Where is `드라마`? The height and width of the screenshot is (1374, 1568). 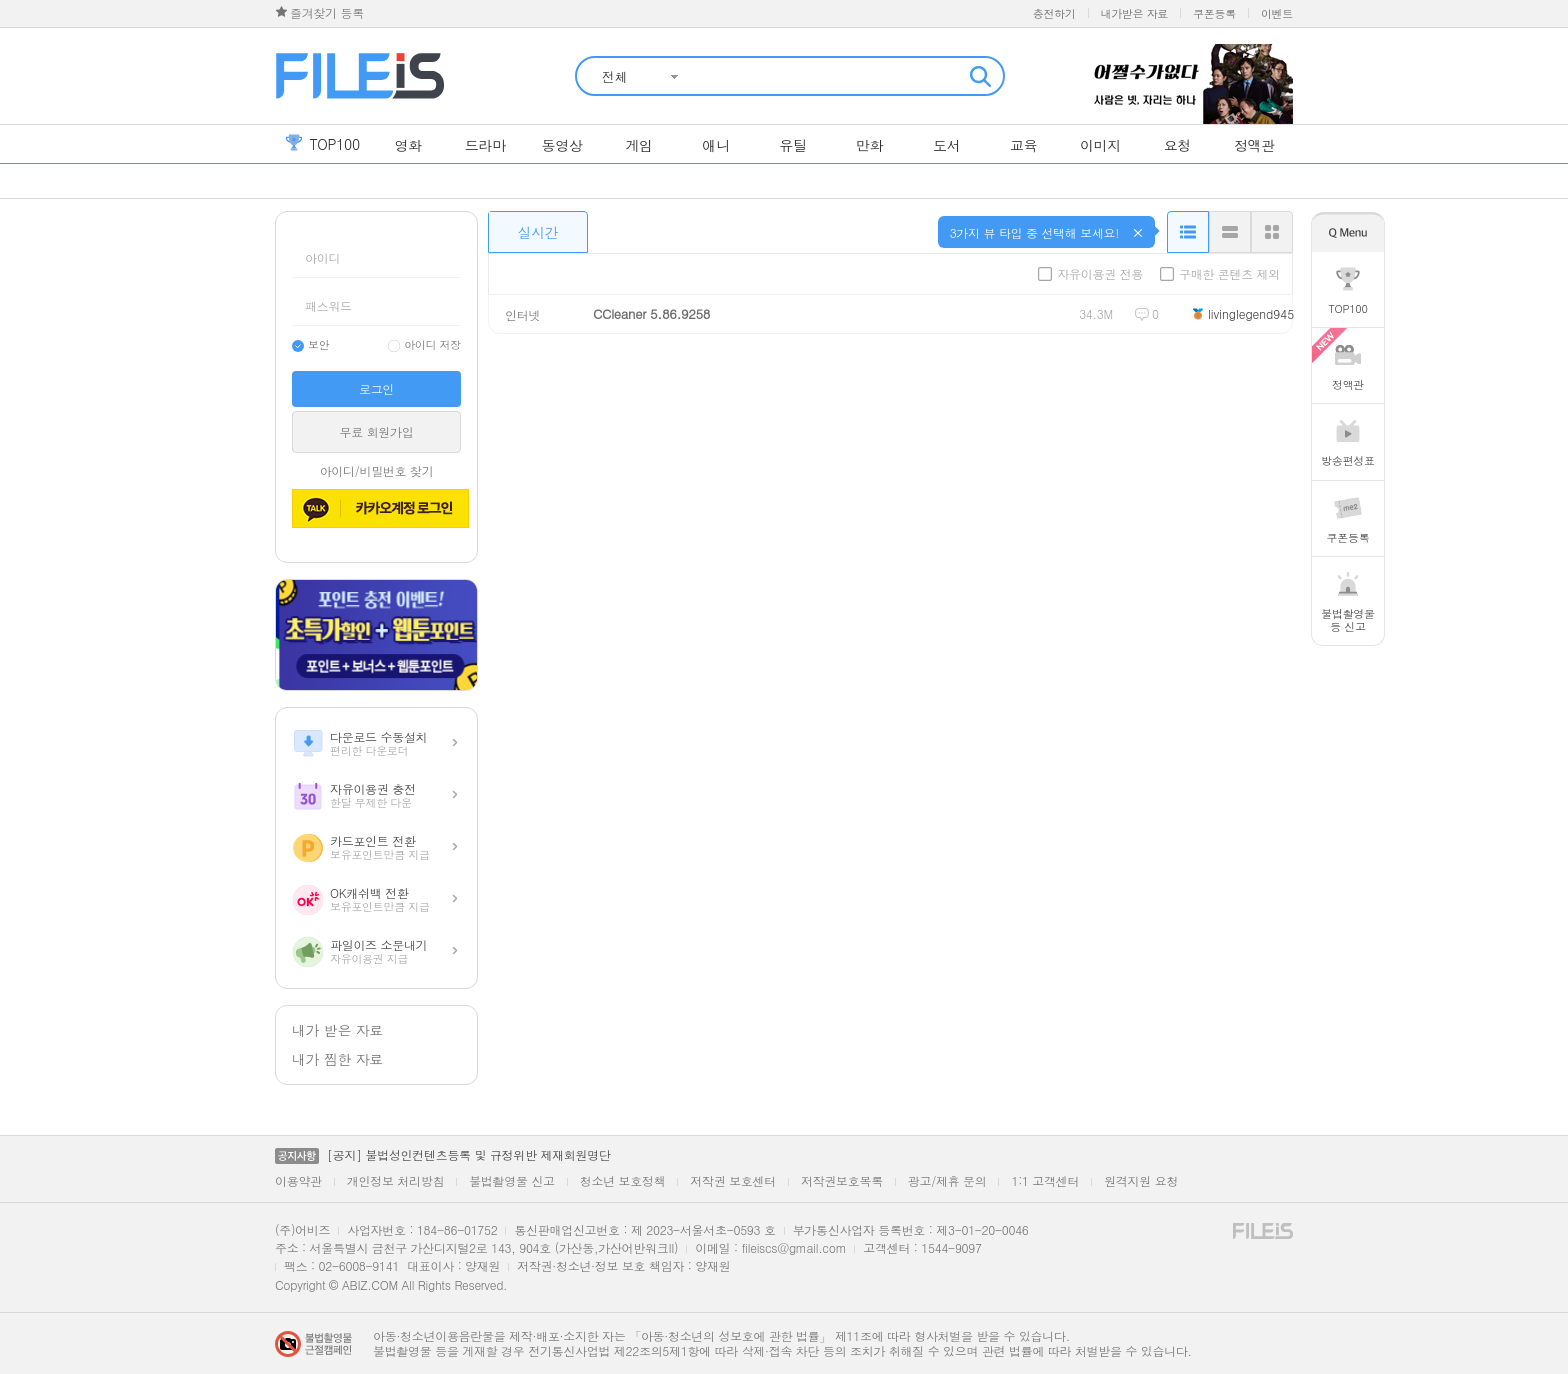 드라마 is located at coordinates (485, 145).